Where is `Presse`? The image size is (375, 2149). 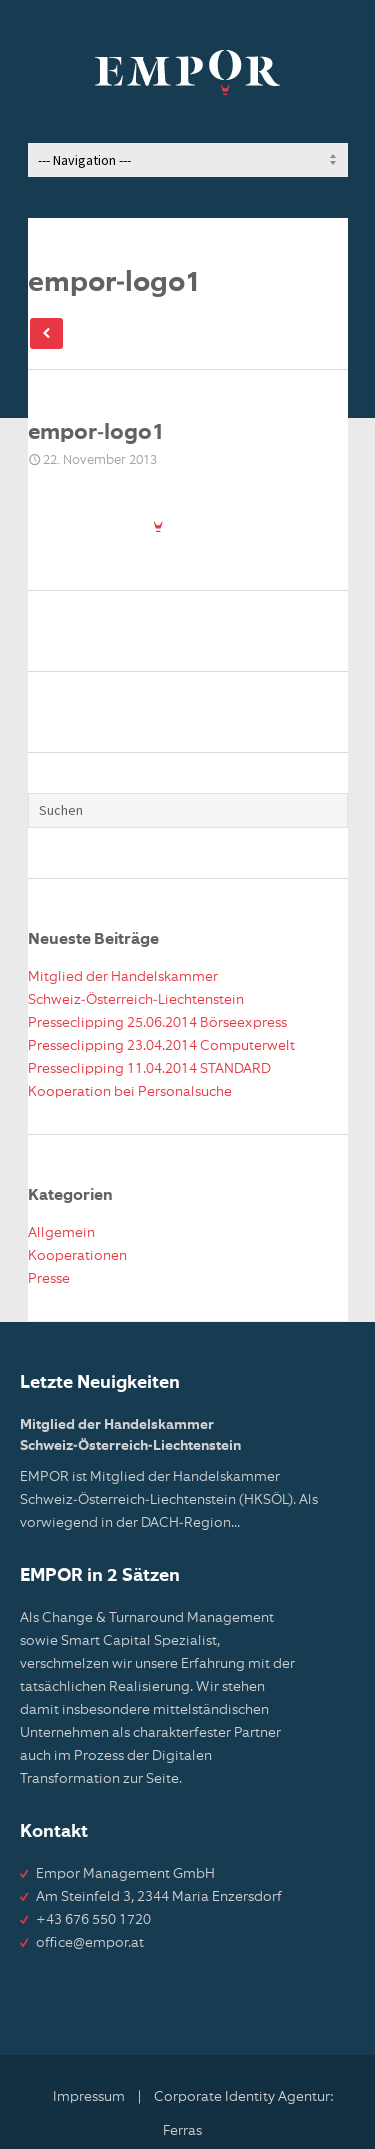
Presse is located at coordinates (49, 1279).